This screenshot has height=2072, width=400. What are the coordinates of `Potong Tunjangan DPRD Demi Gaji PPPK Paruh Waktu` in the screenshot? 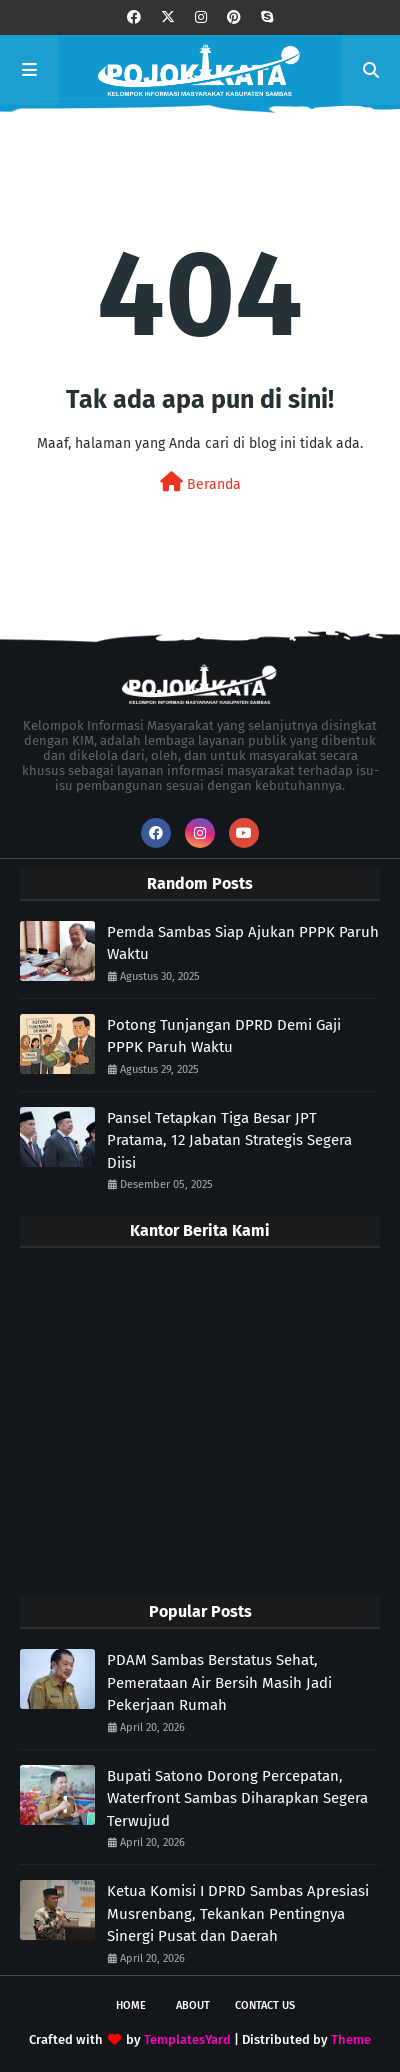 It's located at (224, 1036).